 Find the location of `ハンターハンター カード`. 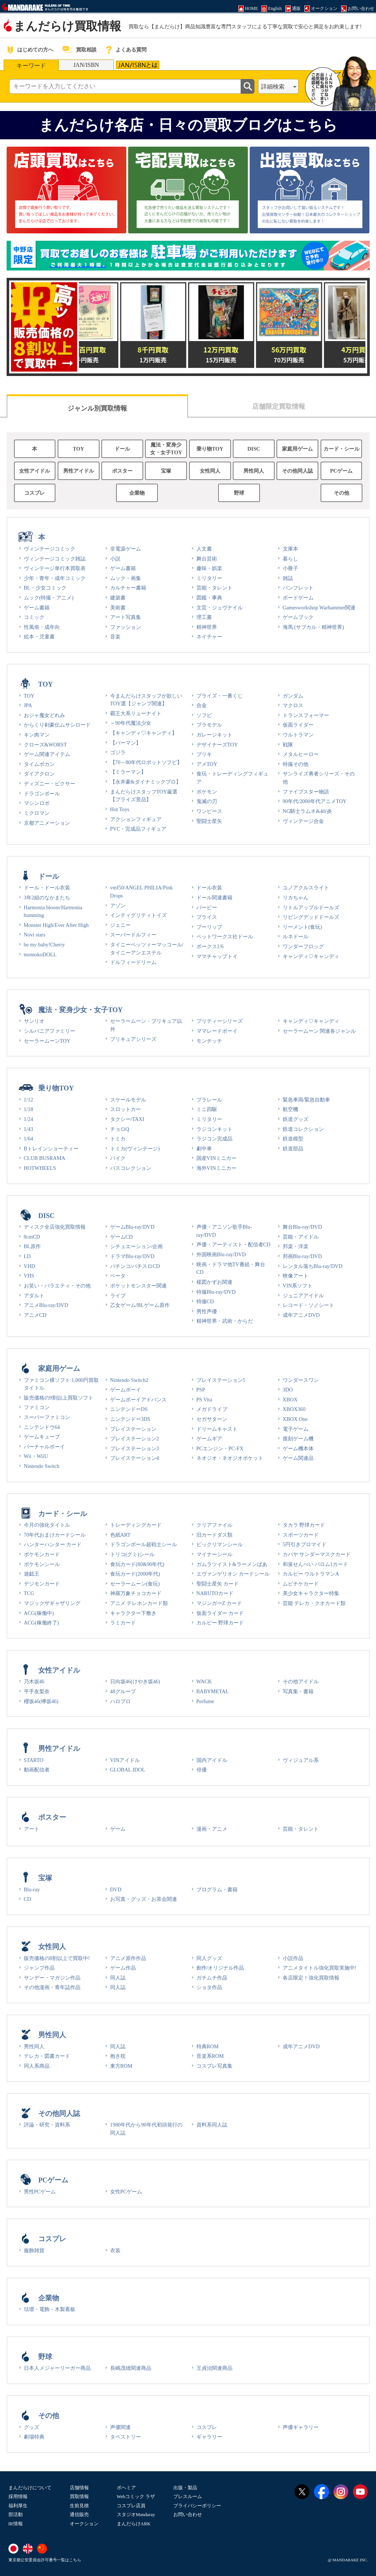

ハンターハンター カード is located at coordinates (53, 1544).